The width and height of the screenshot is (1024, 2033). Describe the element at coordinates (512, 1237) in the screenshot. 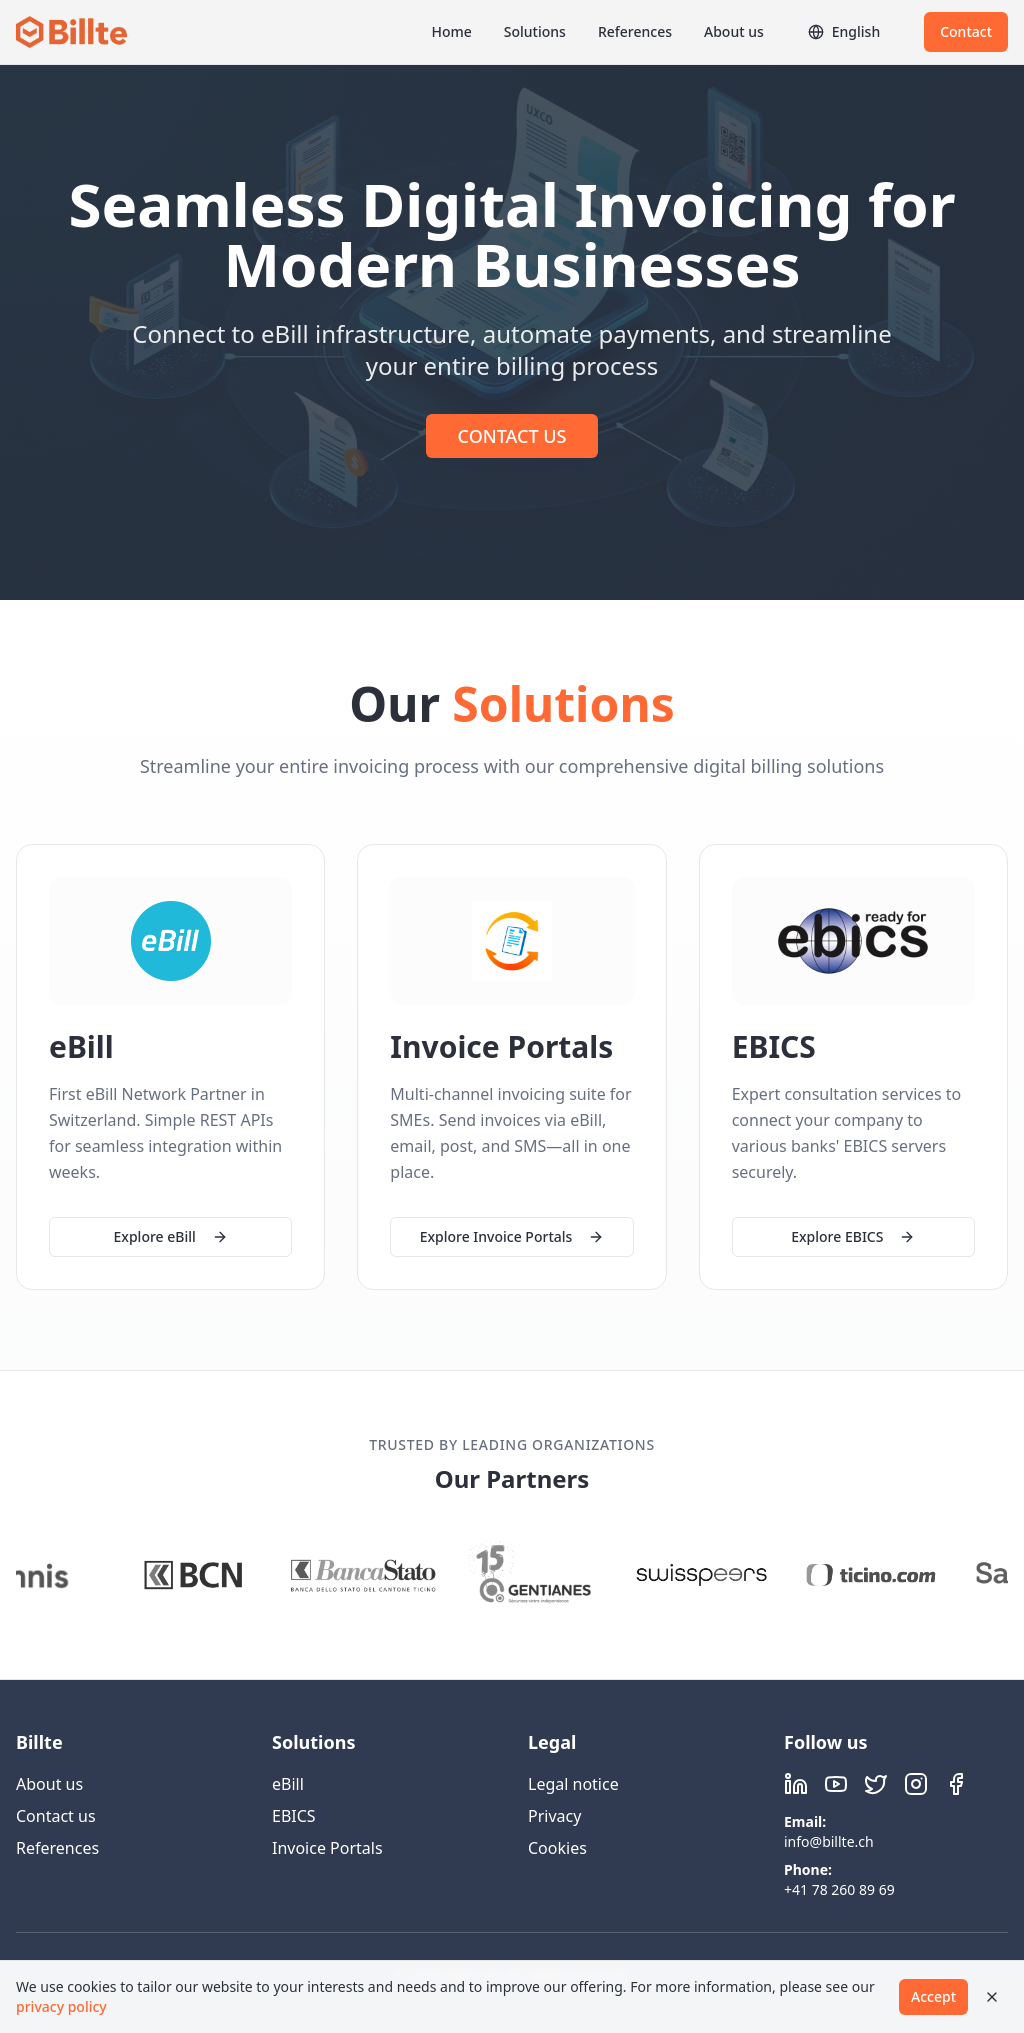

I see `Explore Invoice Portals` at that location.